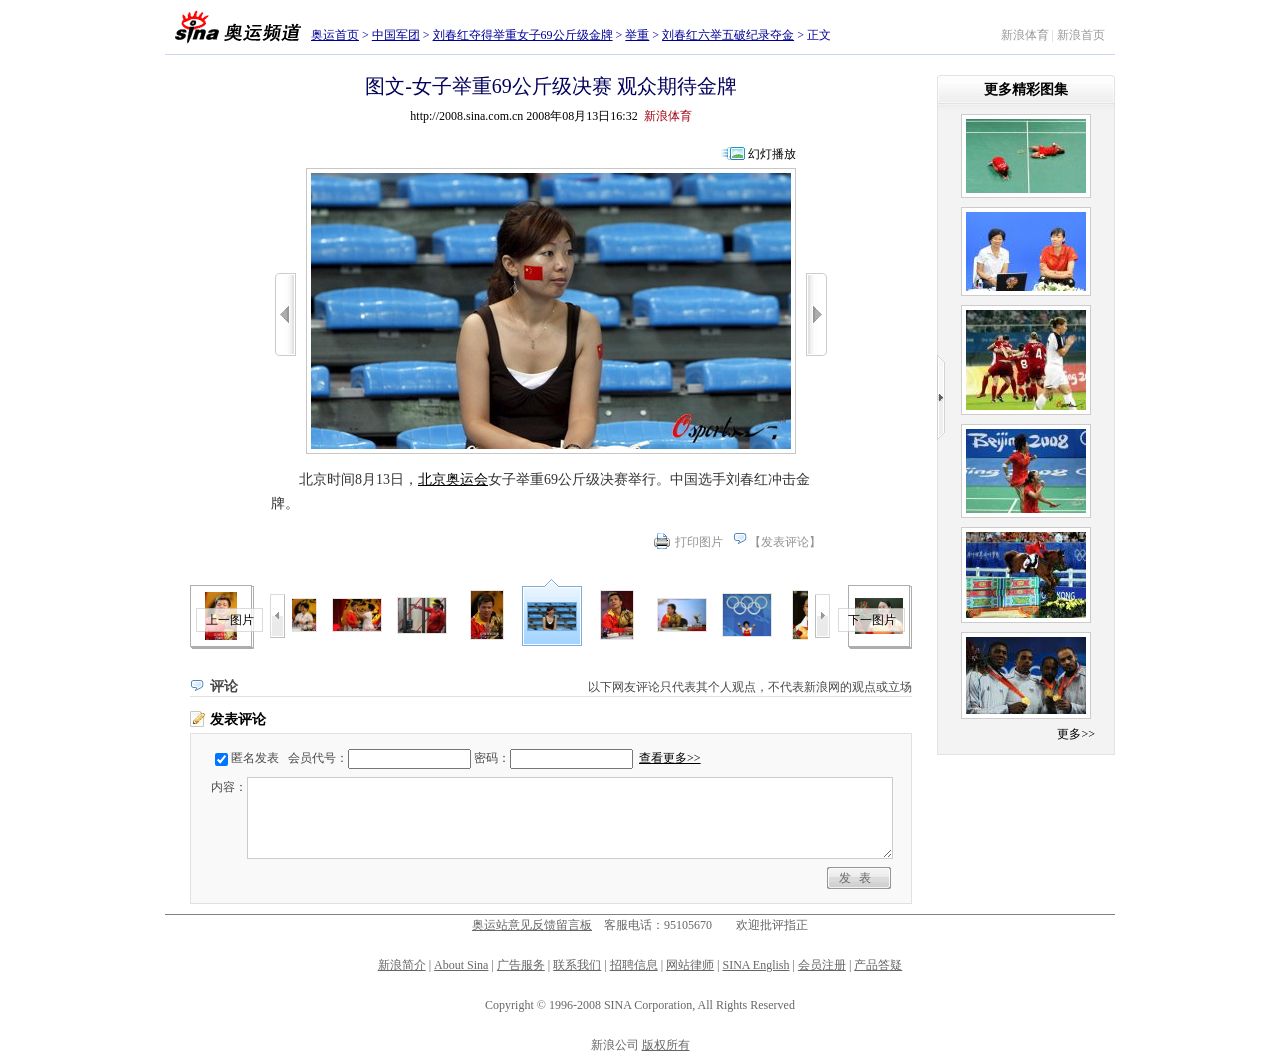 This screenshot has height=1060, width=1280. What do you see at coordinates (728, 35) in the screenshot?
I see `刘春红六举五破纪录夺金` at bounding box center [728, 35].